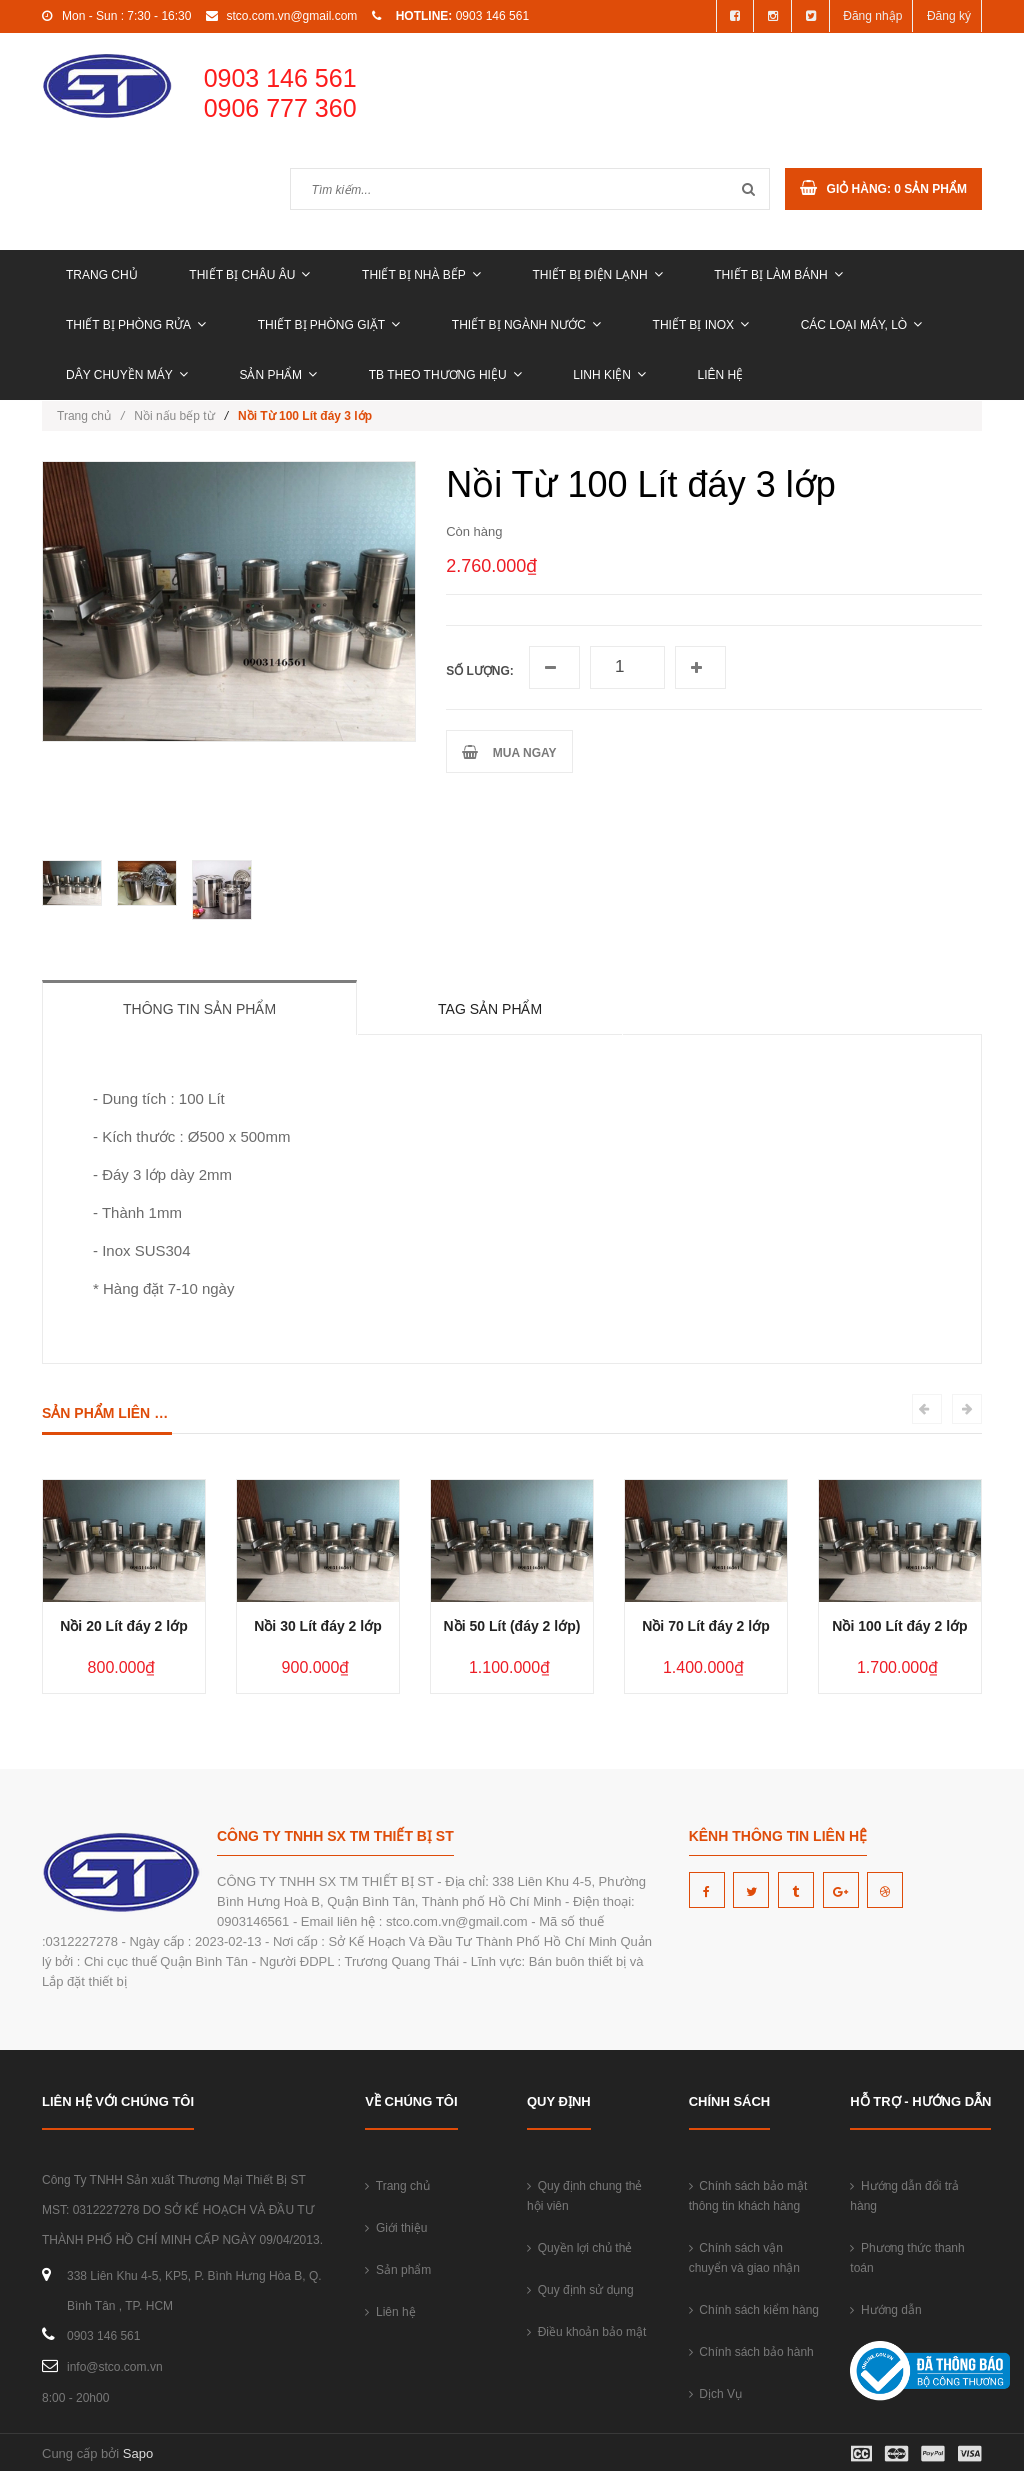 This screenshot has width=1024, height=2471. Describe the element at coordinates (123, 1626) in the screenshot. I see `Nồi 20 Lít đáy 2 lớp` at that location.